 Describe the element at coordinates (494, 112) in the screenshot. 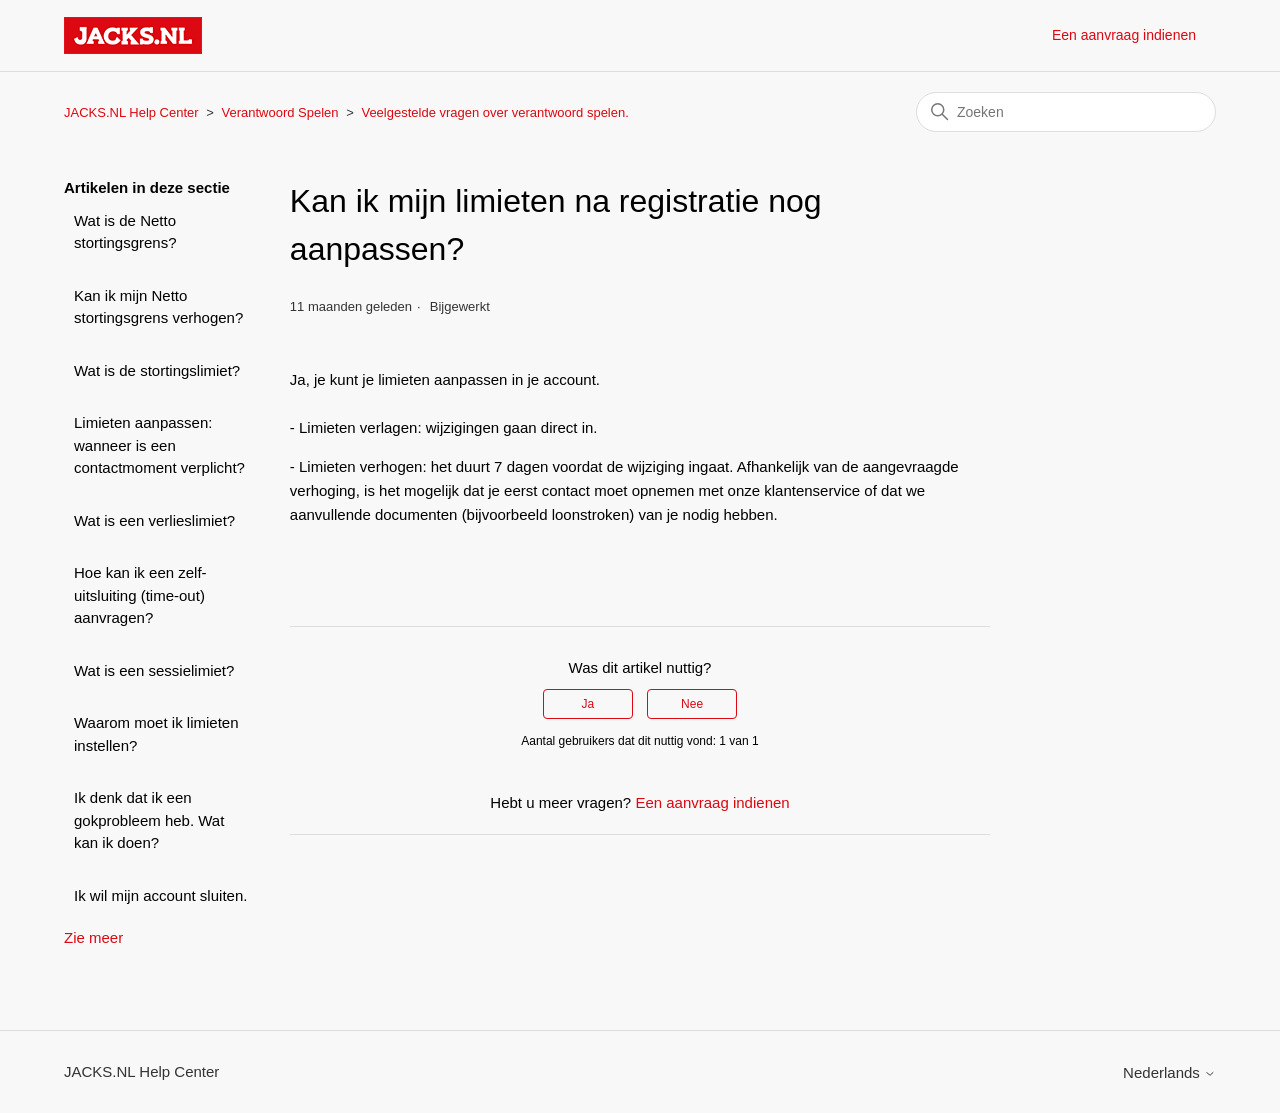

I see `Veelgestelde vragen over verantwoord spelen.` at that location.